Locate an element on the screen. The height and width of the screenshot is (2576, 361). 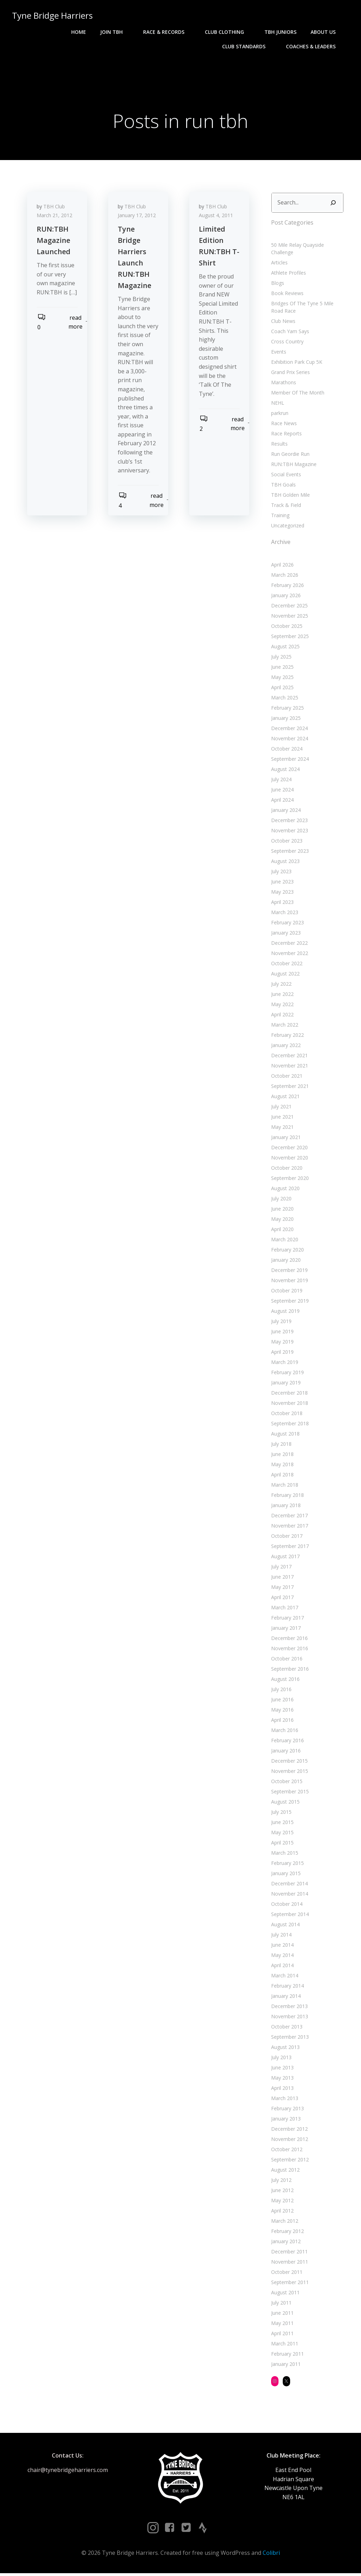
September 2015 is located at coordinates (289, 1792).